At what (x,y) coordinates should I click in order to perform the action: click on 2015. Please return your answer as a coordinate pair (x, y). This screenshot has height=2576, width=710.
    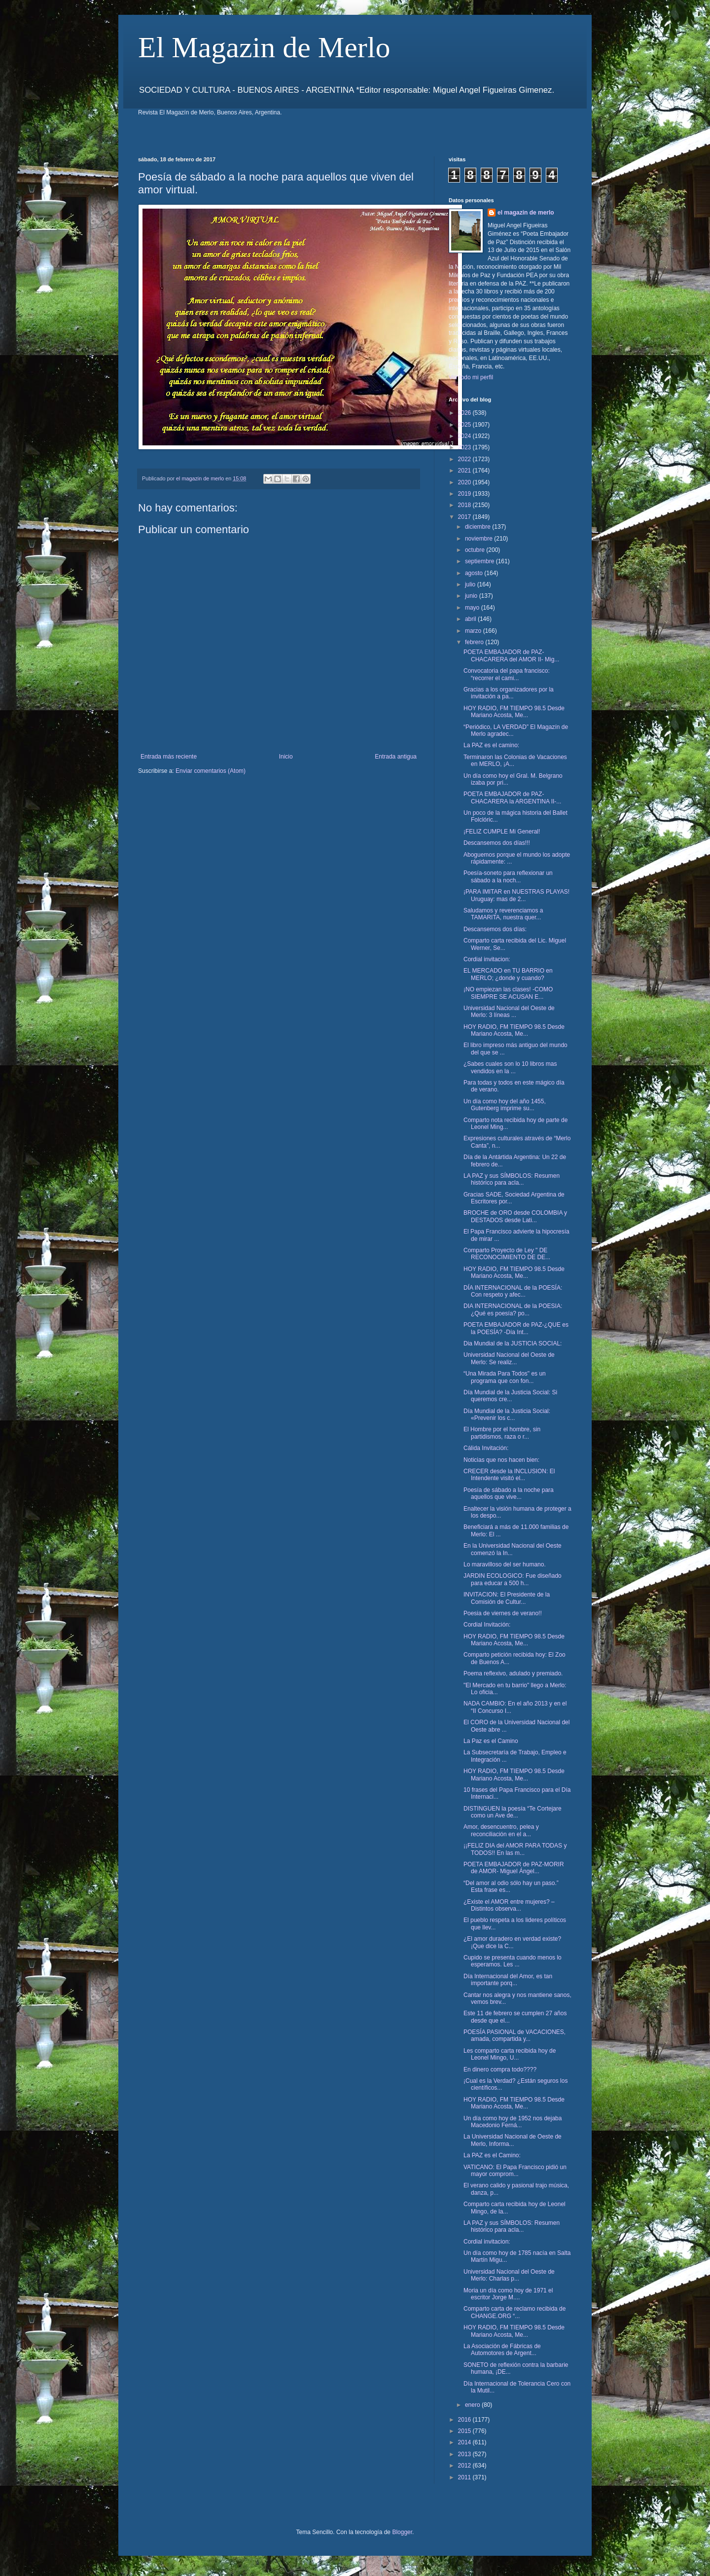
    Looking at the image, I should click on (465, 2431).